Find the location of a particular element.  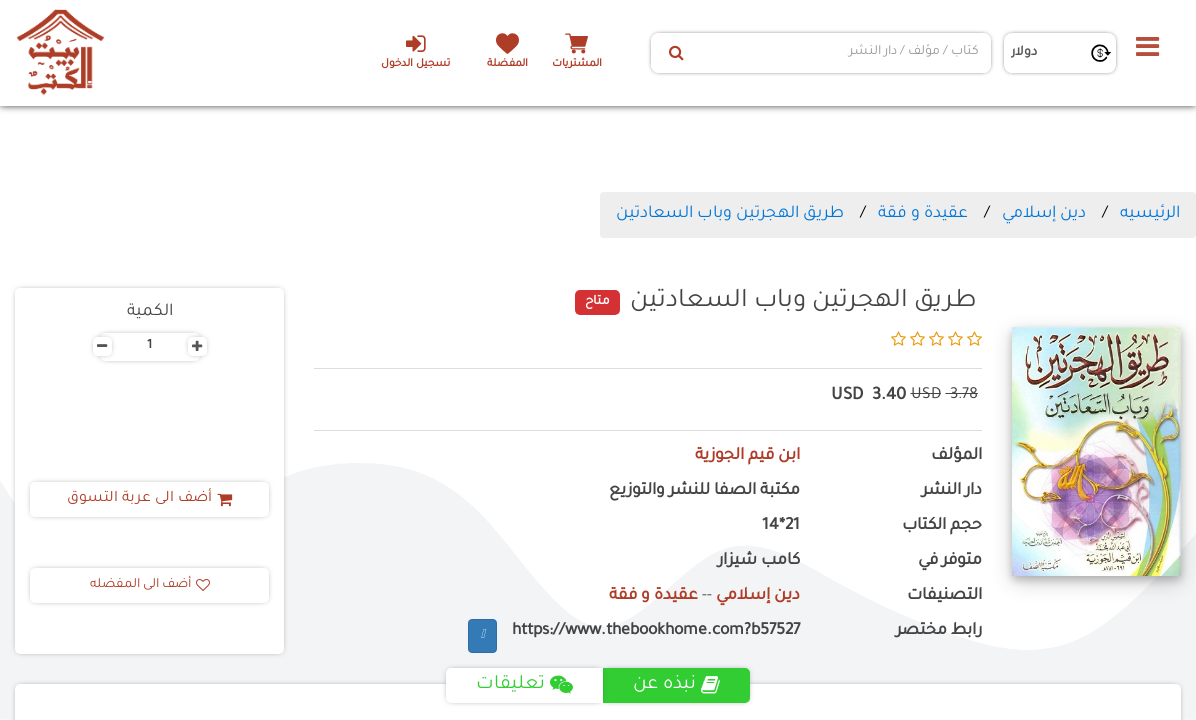

كامب شيزار is located at coordinates (759, 561).